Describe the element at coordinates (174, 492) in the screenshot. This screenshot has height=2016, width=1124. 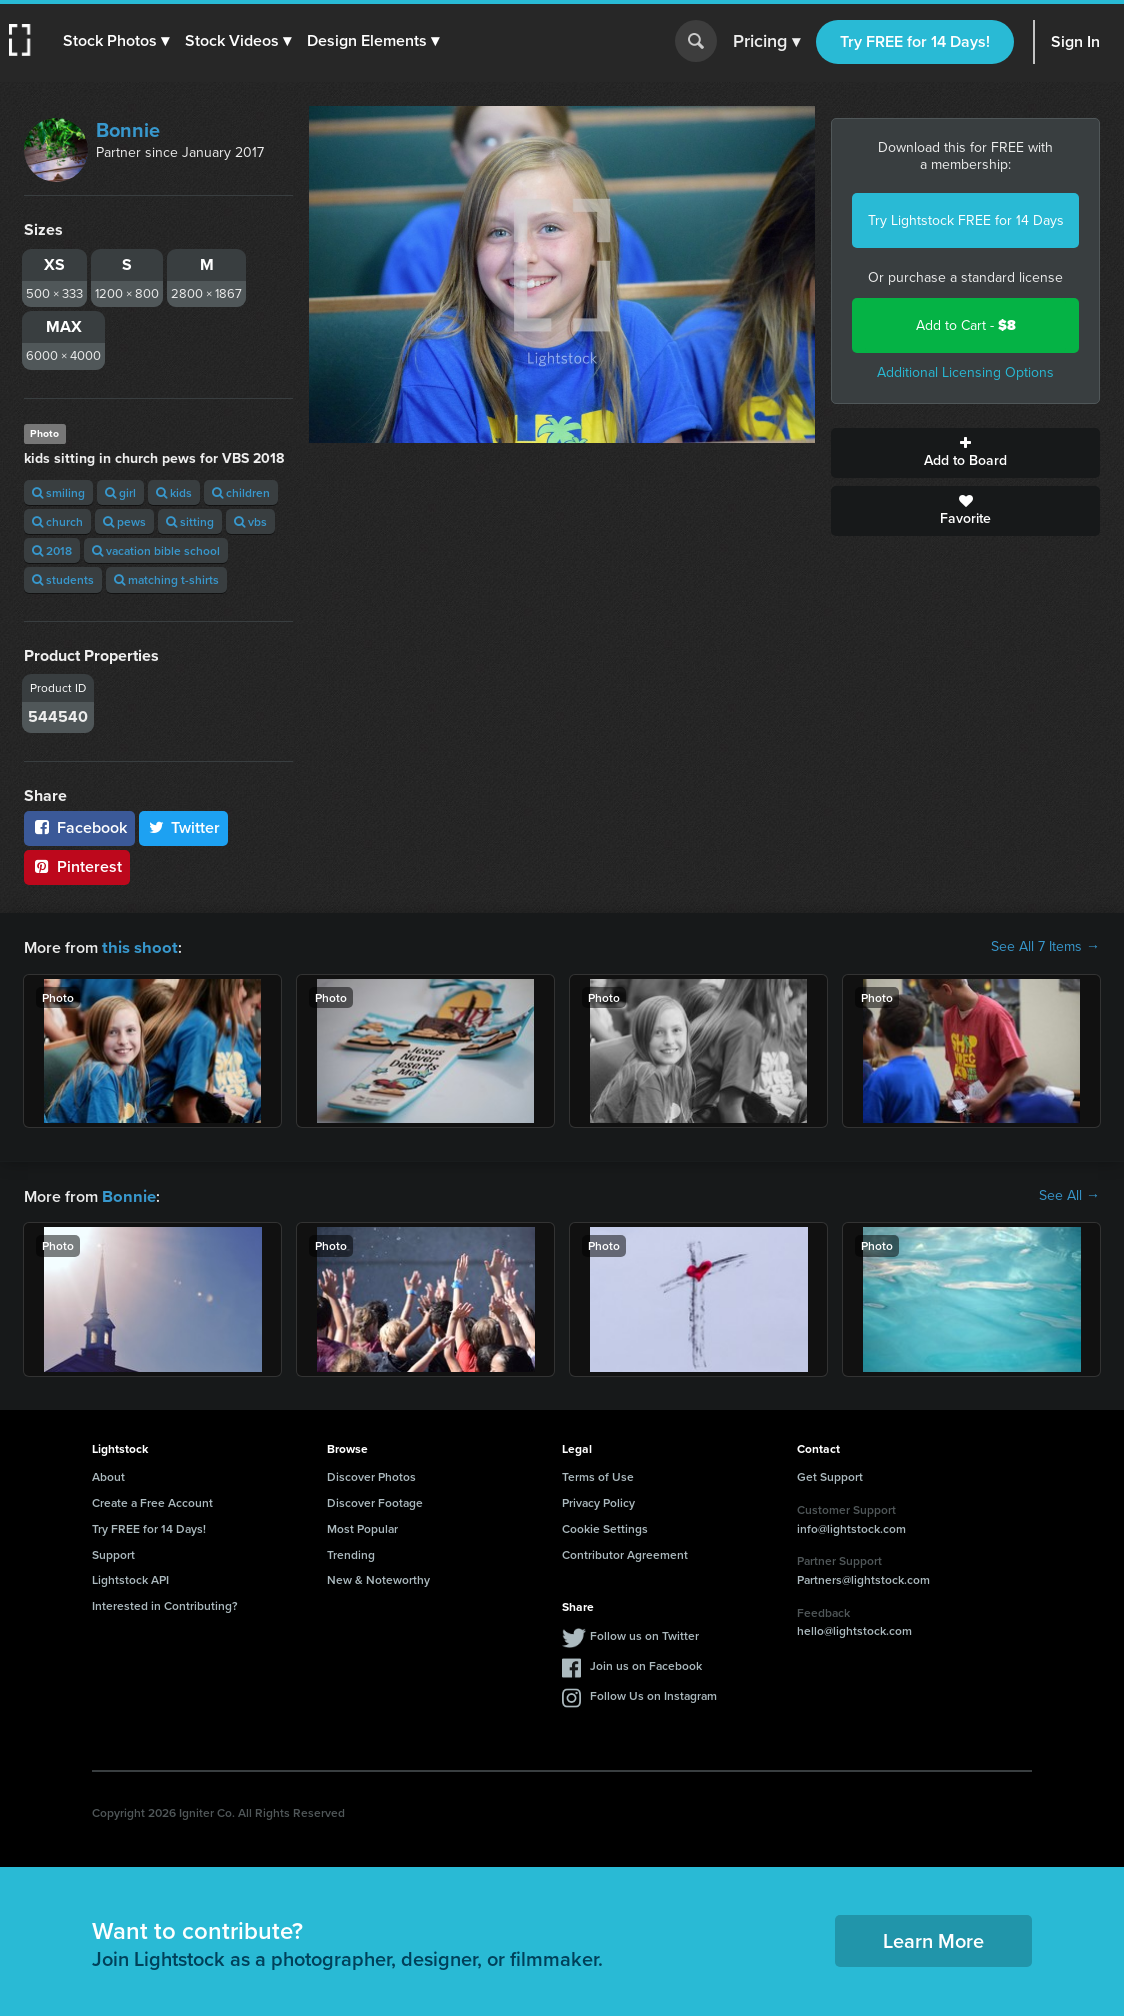
I see `kids` at that location.